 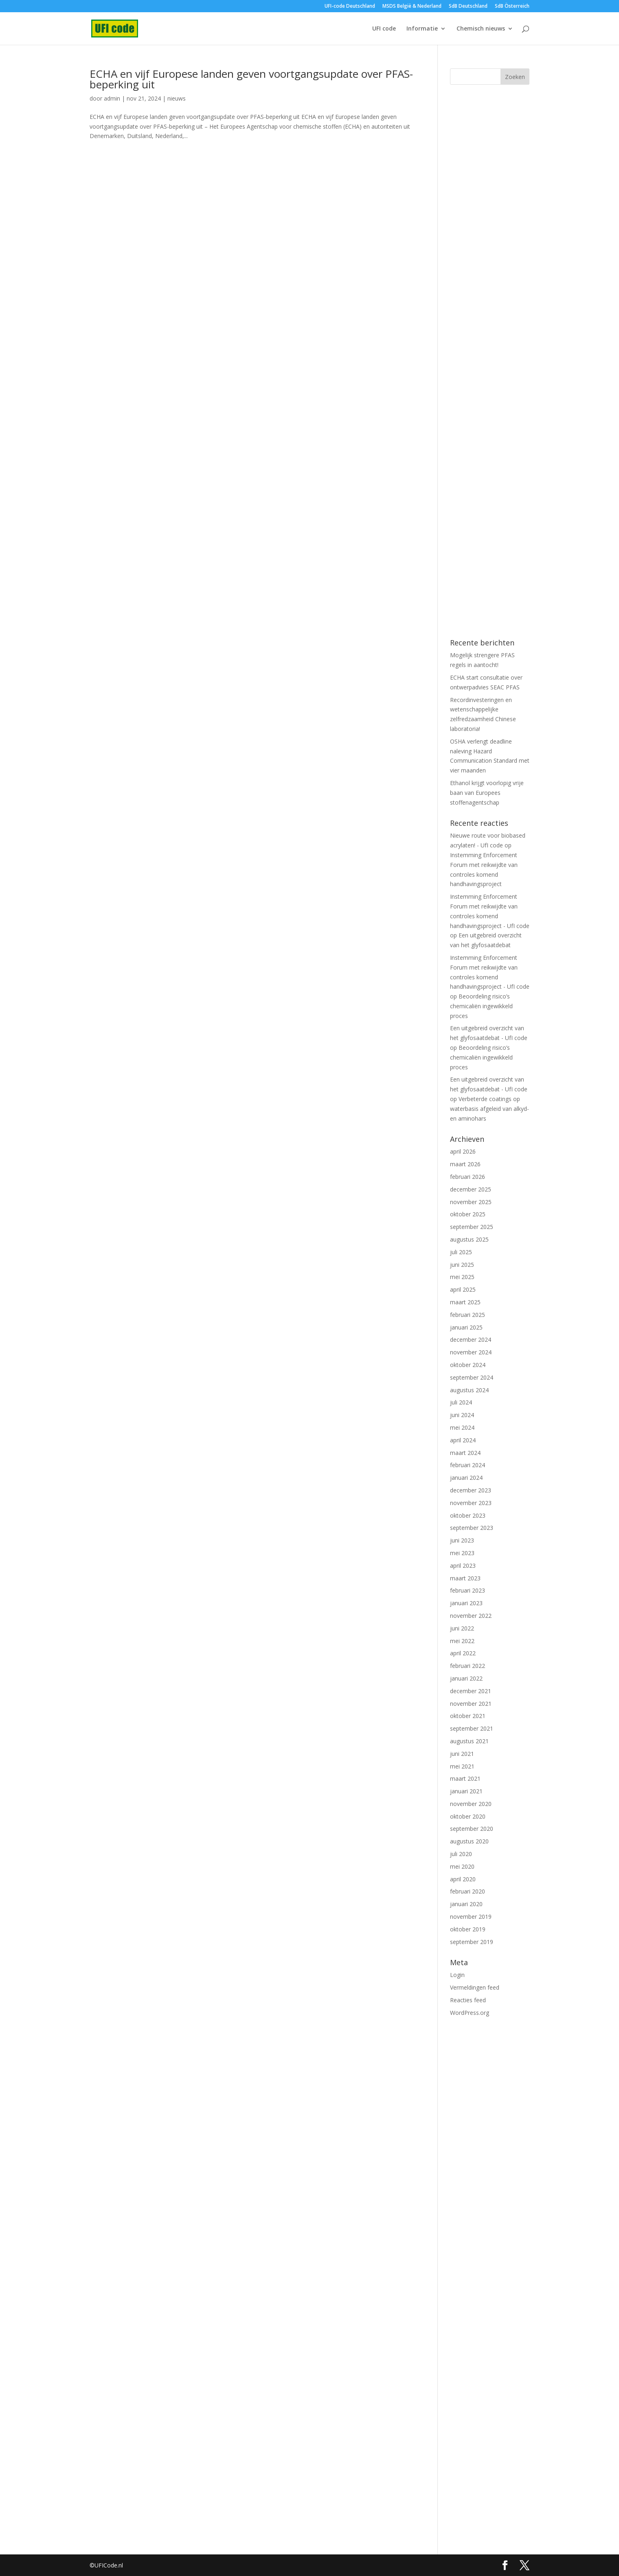 What do you see at coordinates (467, 1666) in the screenshot?
I see `februari 2022` at bounding box center [467, 1666].